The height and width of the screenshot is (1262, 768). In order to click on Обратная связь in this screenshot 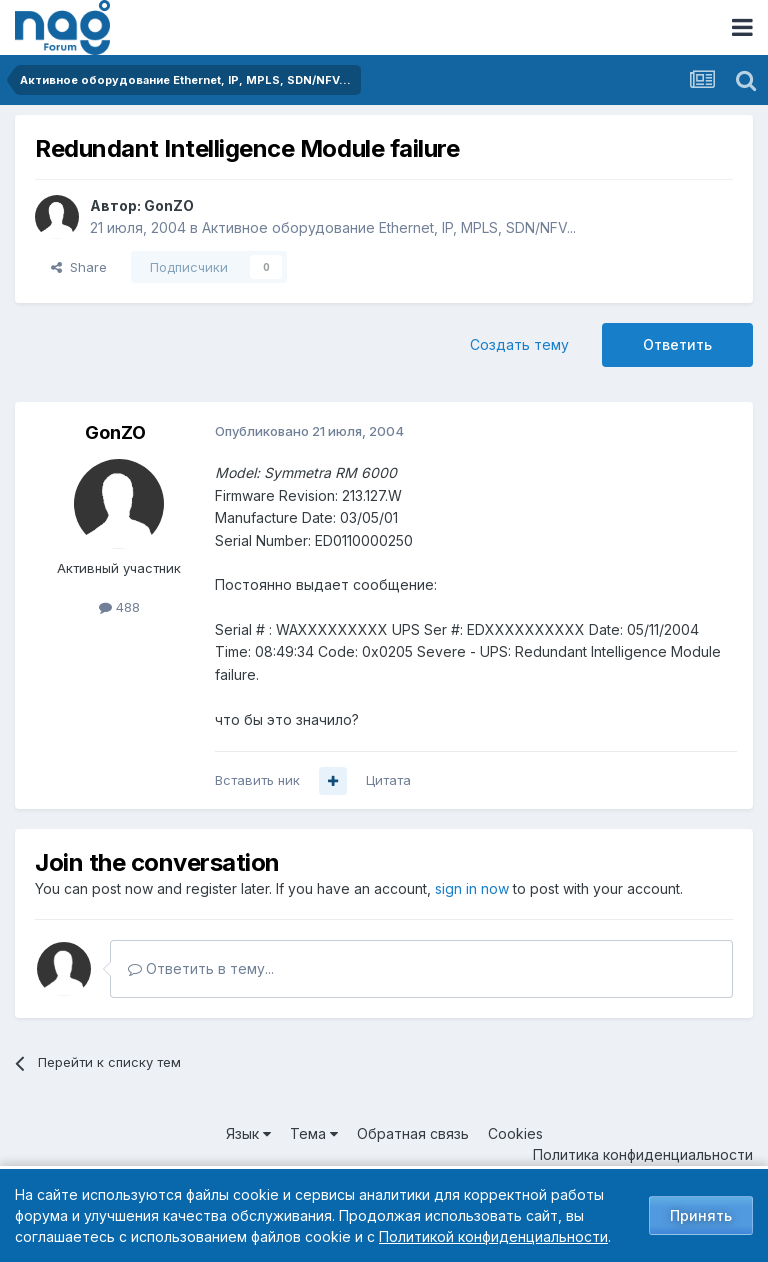, I will do `click(413, 1133)`.